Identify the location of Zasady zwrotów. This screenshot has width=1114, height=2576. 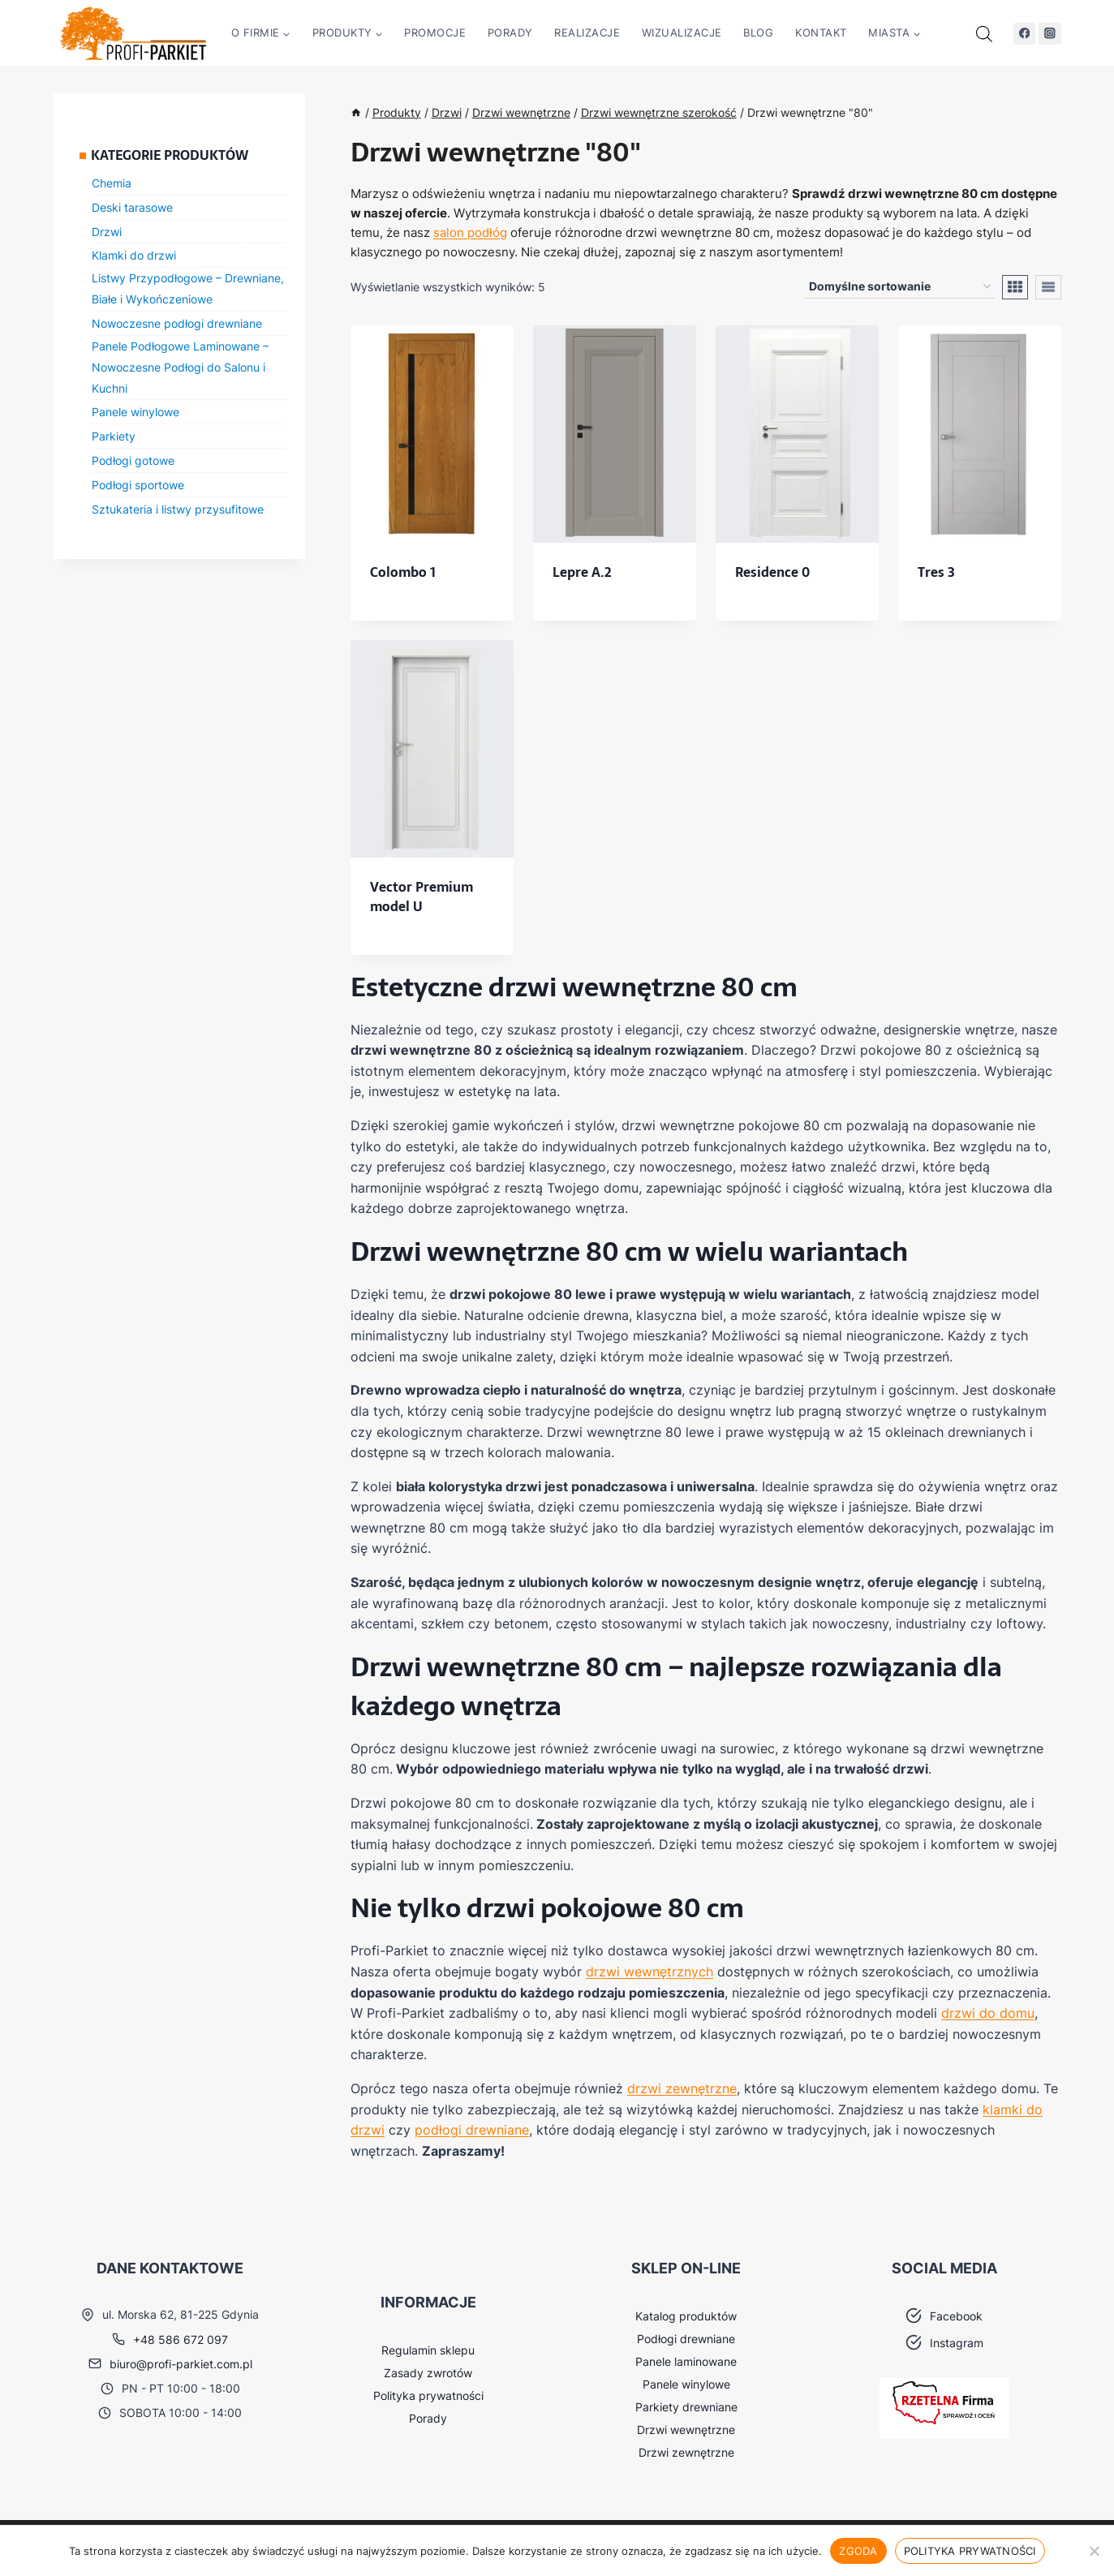
(428, 2373).